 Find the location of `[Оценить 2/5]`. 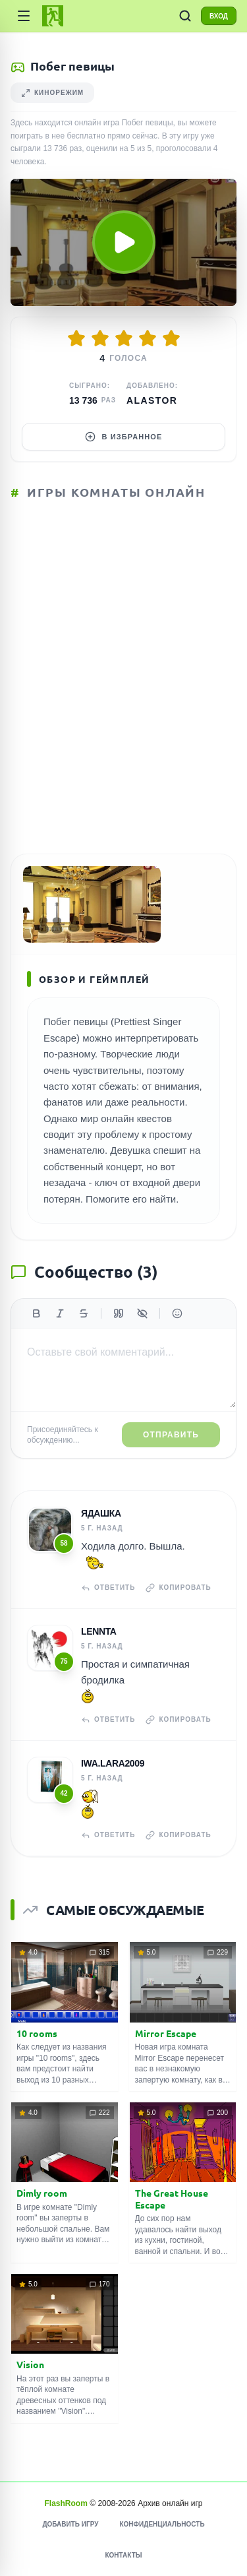

[Оценить 2/5] is located at coordinates (100, 338).